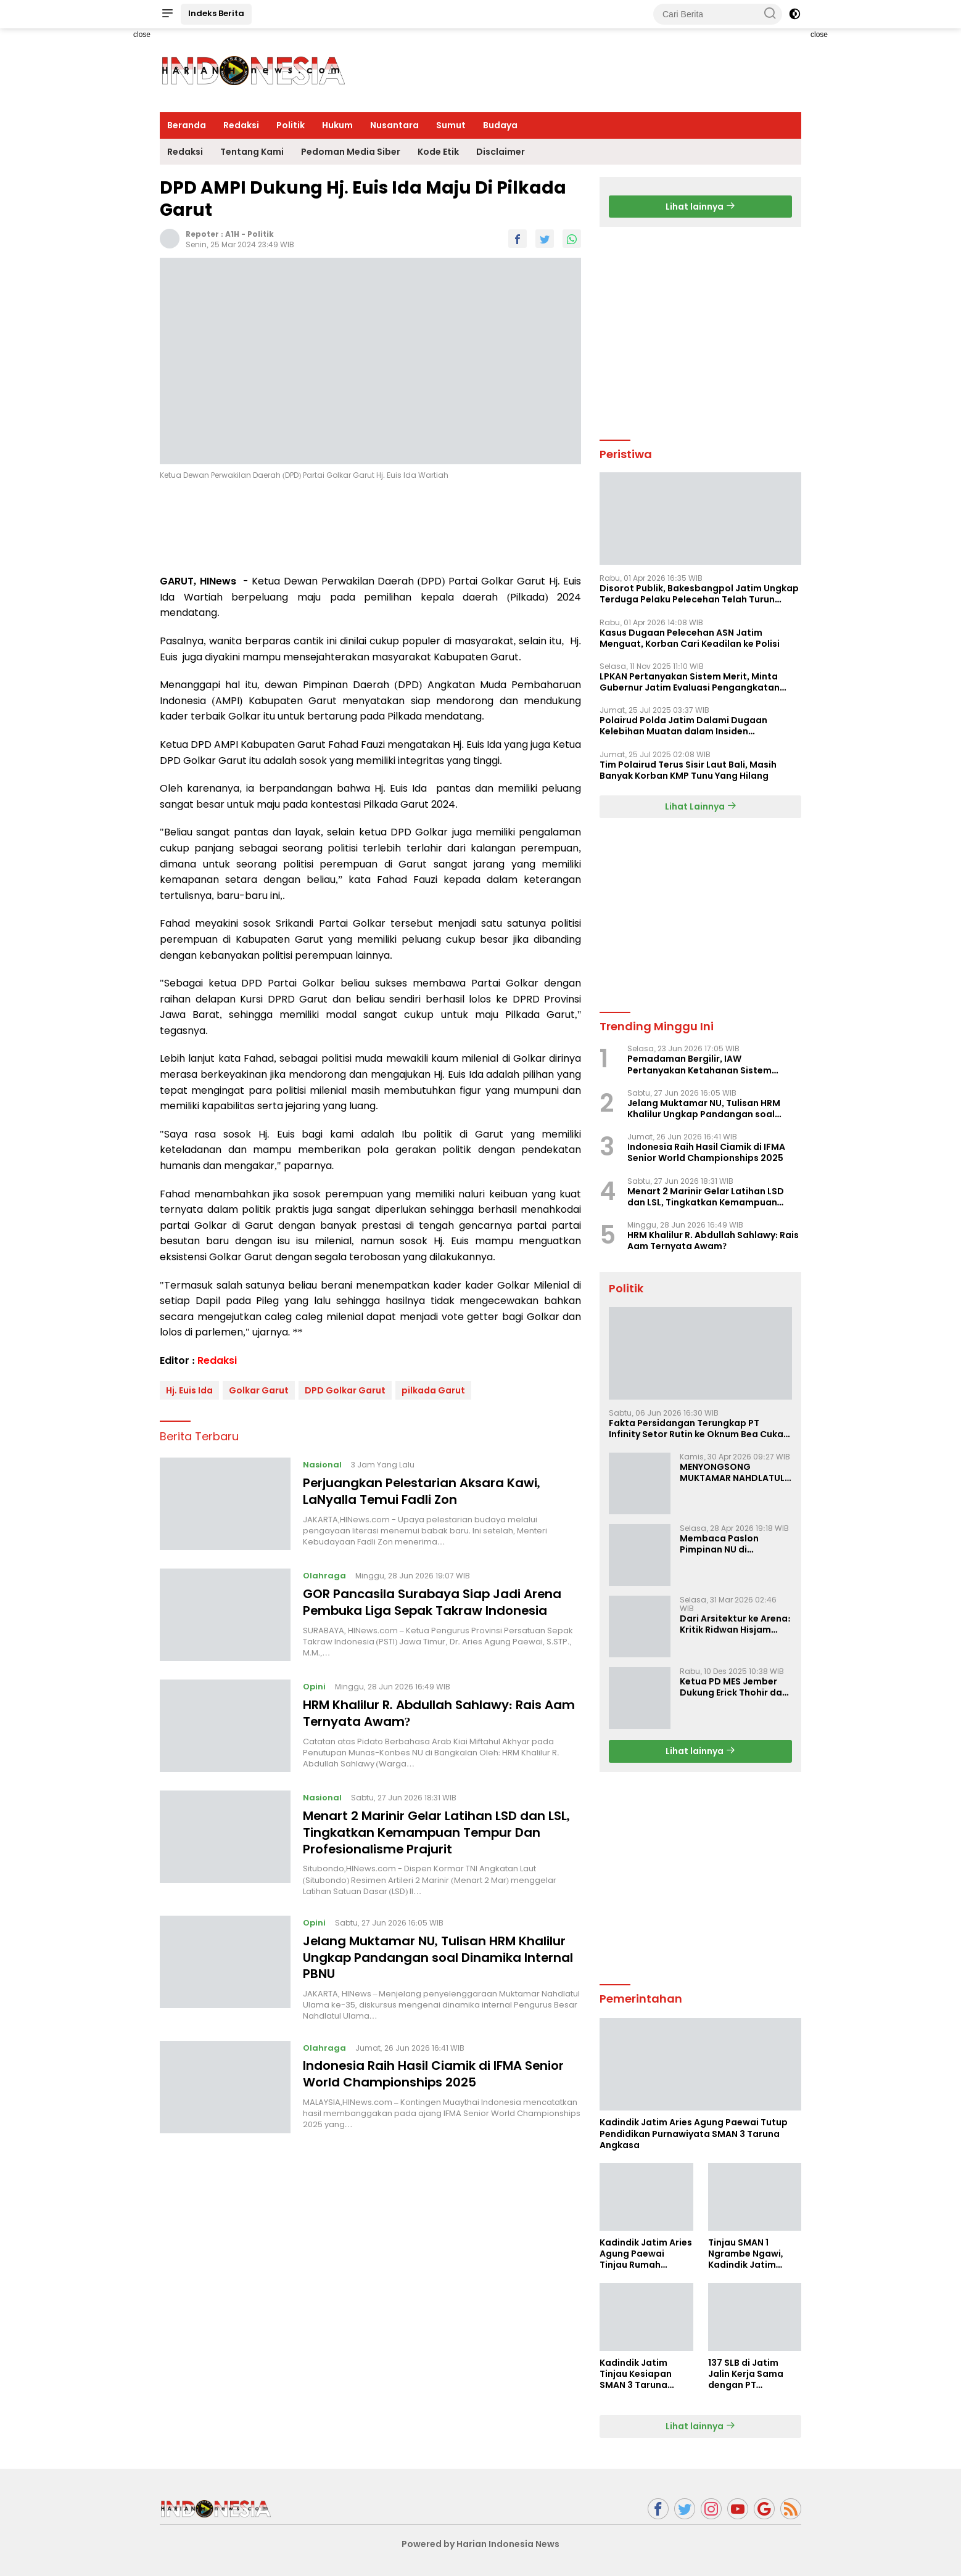  I want to click on Indeks Berita, so click(216, 13).